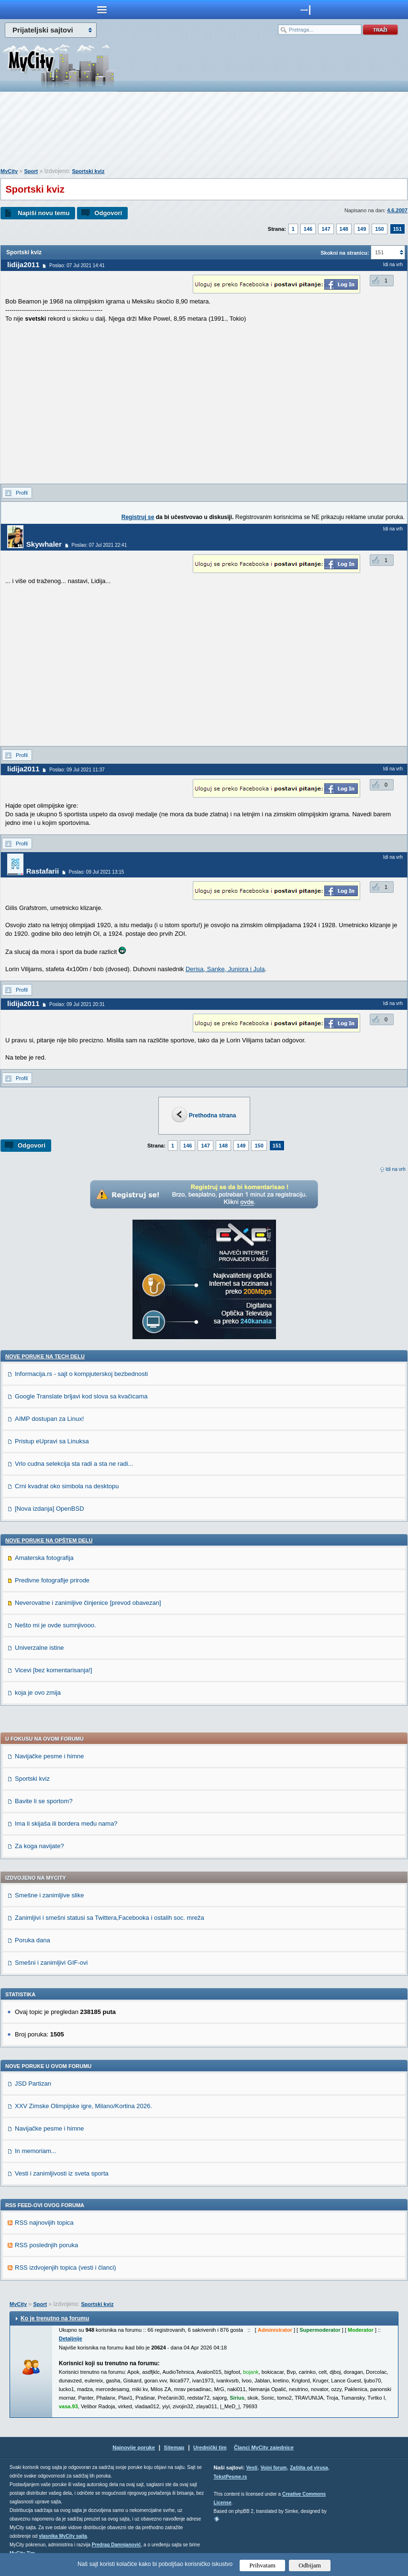  What do you see at coordinates (397, 210) in the screenshot?
I see `4.6.2007` at bounding box center [397, 210].